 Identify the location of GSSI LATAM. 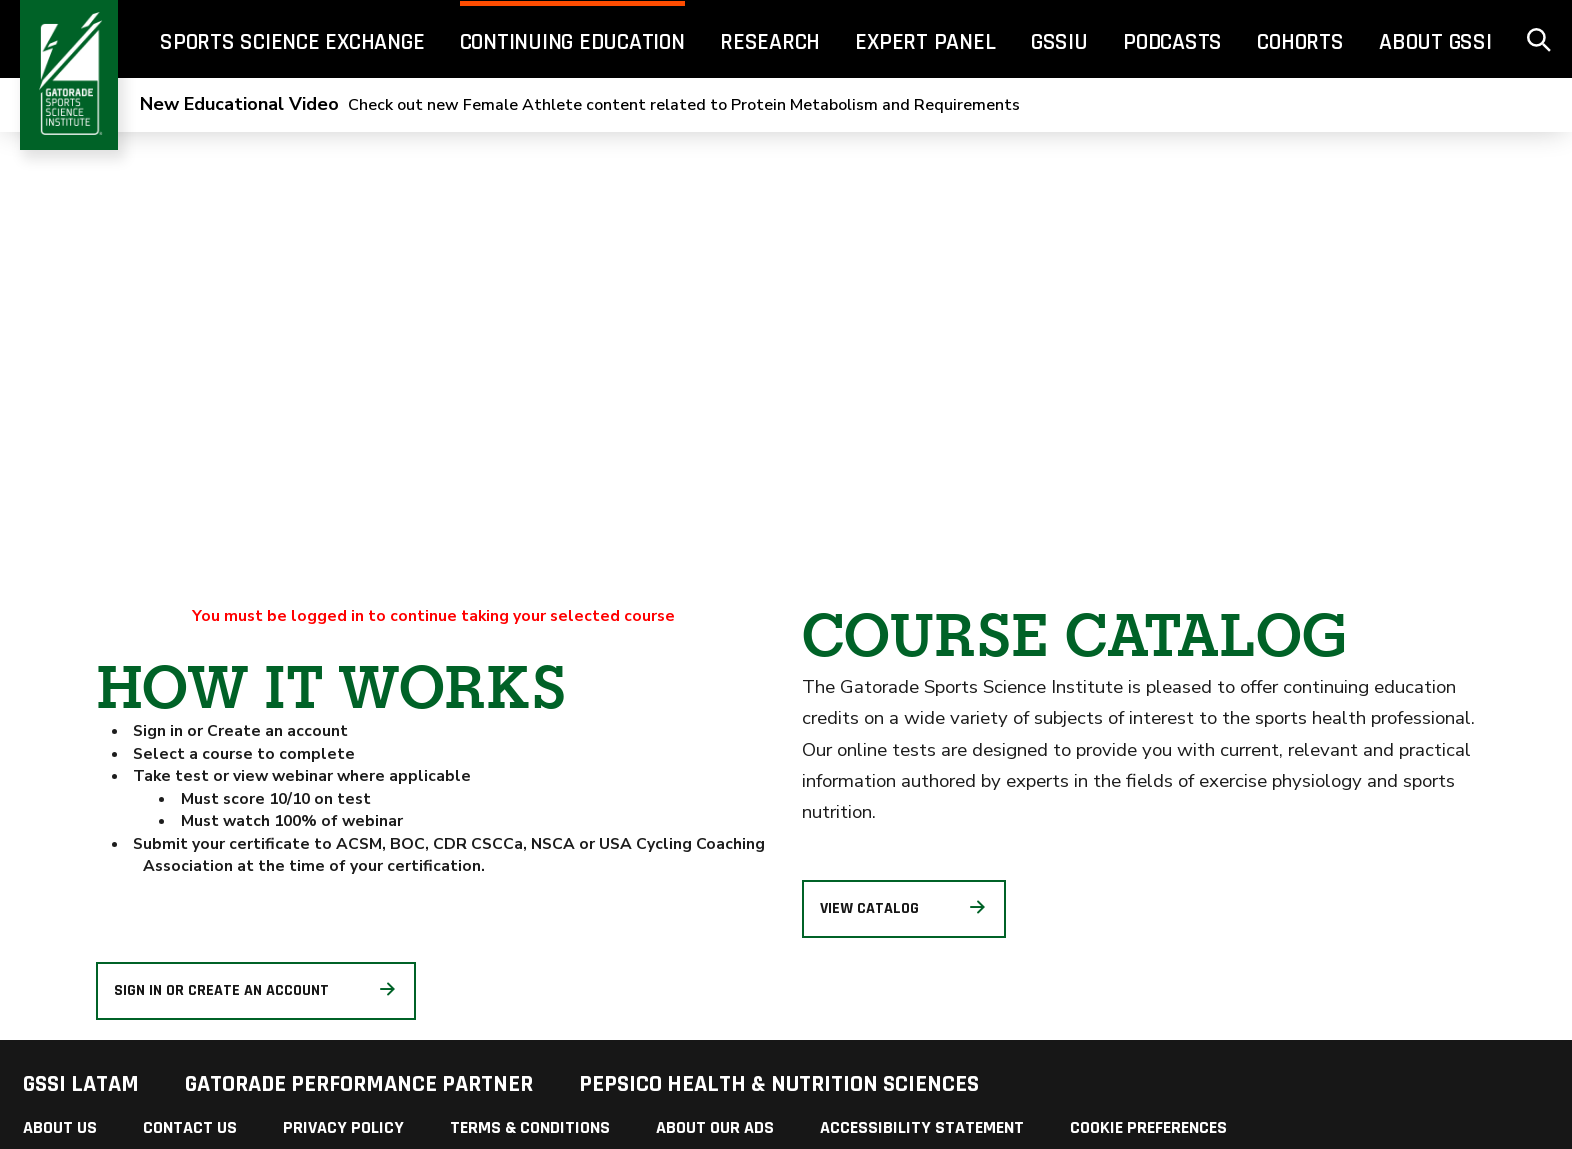
(81, 1084).